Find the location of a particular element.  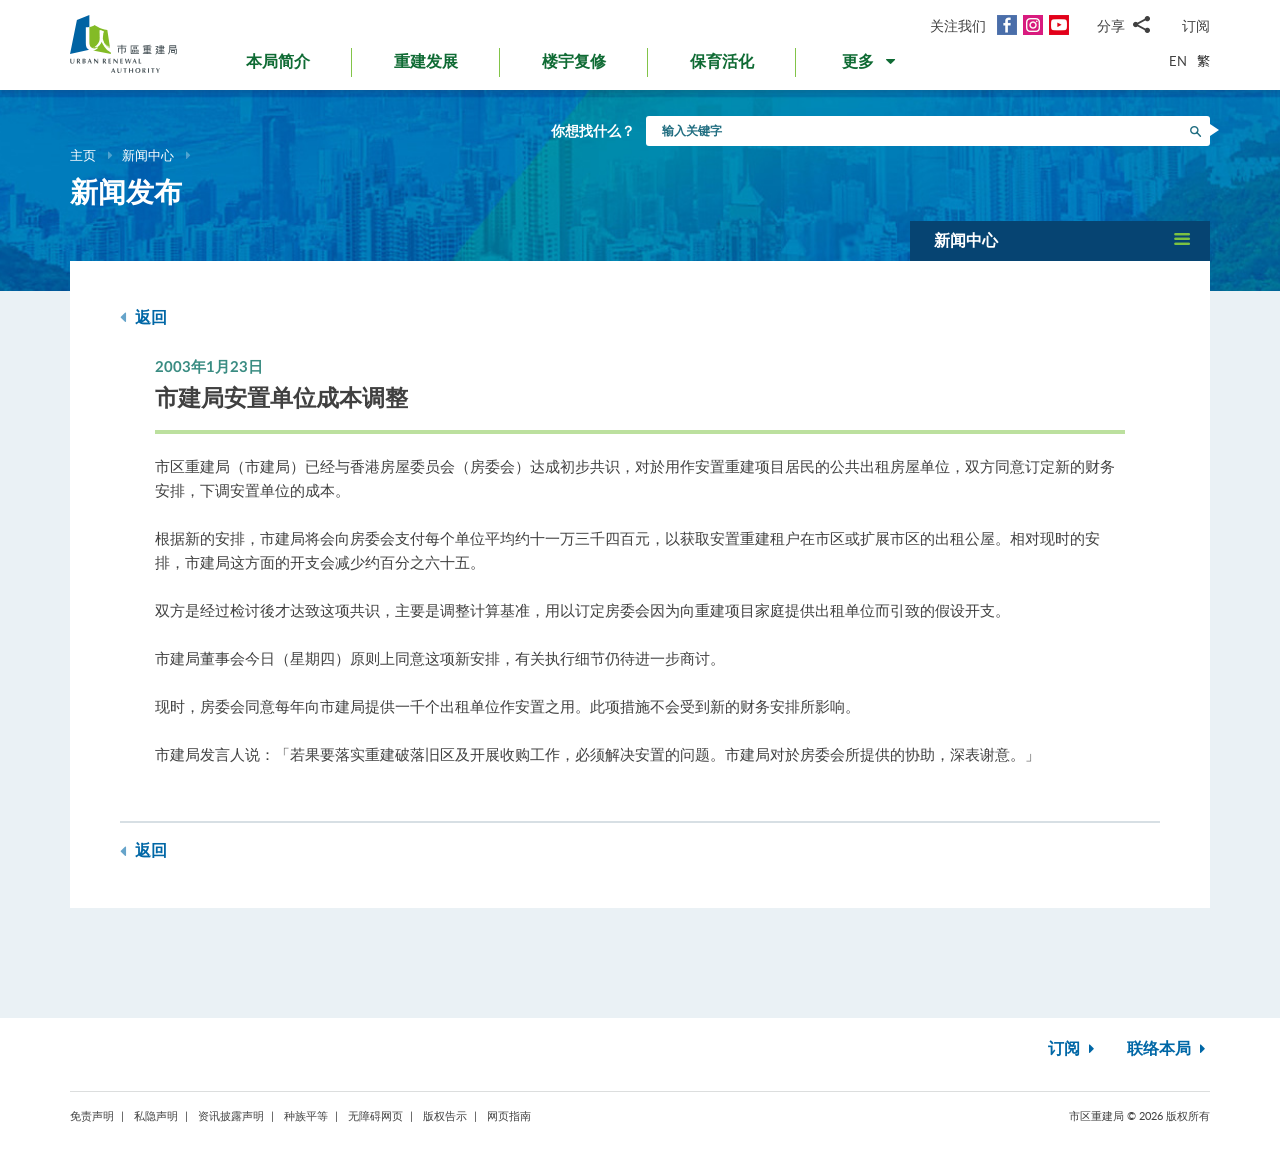

订阅 is located at coordinates (1196, 25).